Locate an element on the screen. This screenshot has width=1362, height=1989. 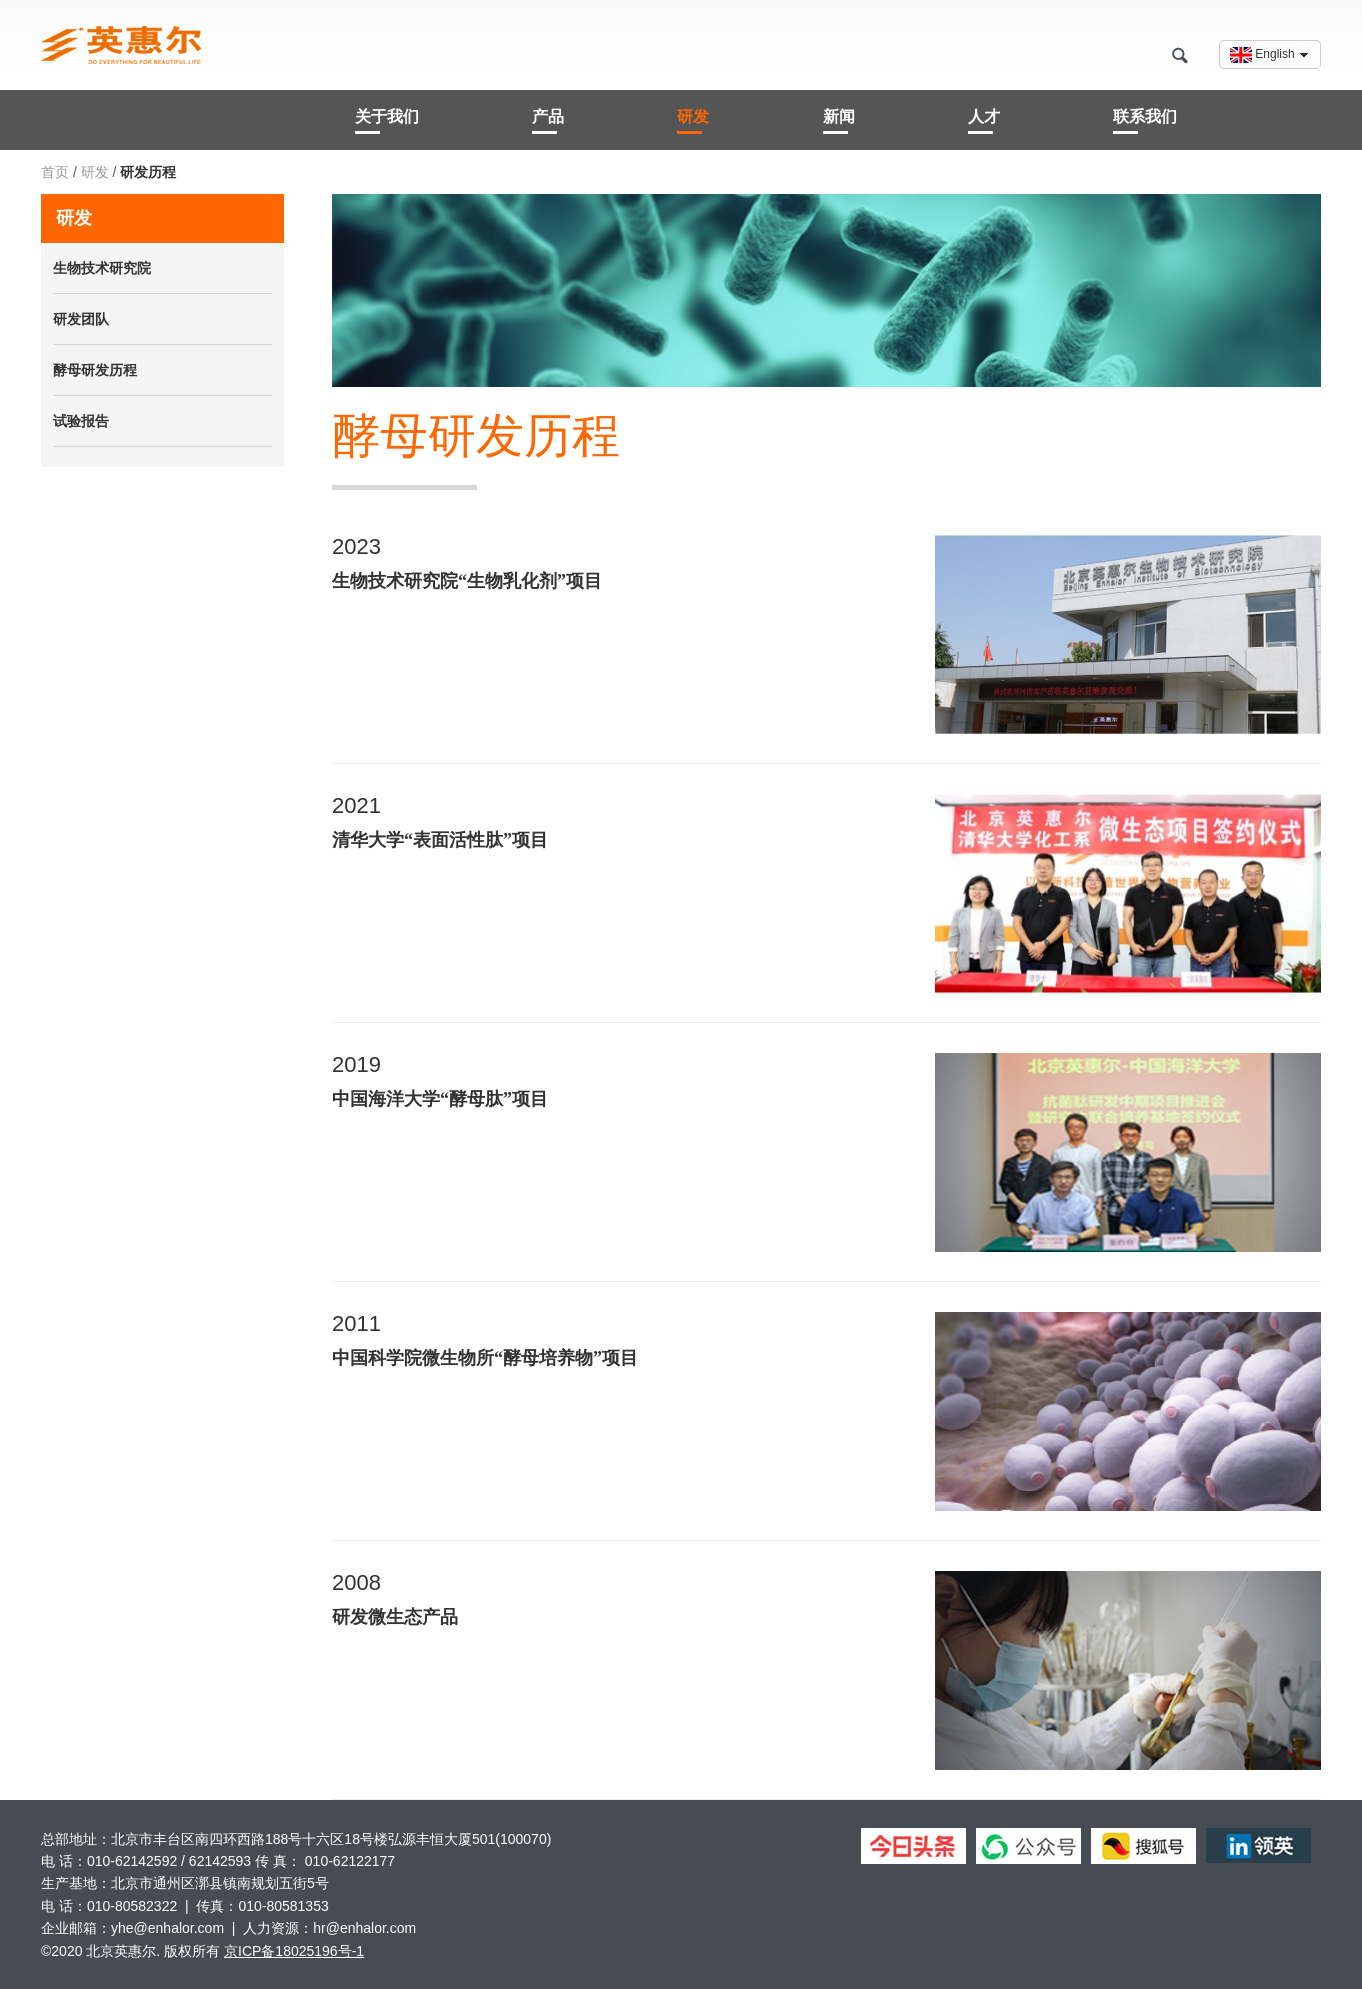
English is located at coordinates (1270, 55).